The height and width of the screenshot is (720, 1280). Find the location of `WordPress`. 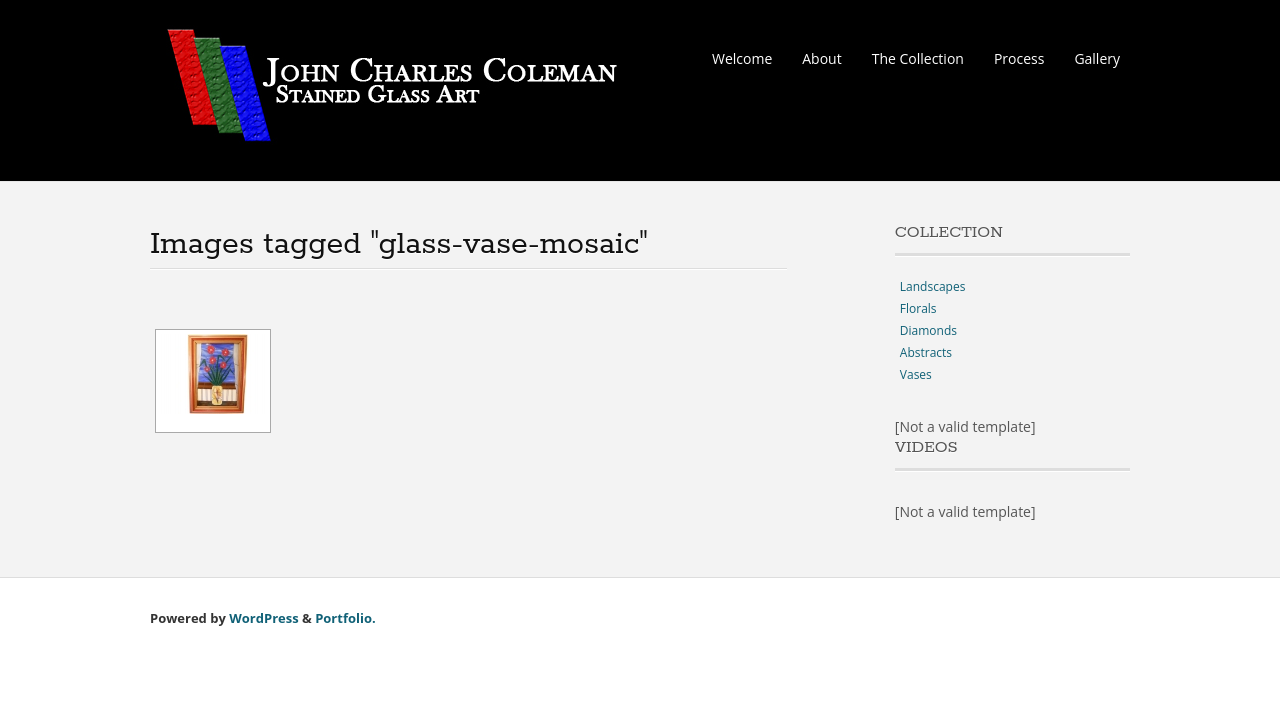

WordPress is located at coordinates (263, 618).